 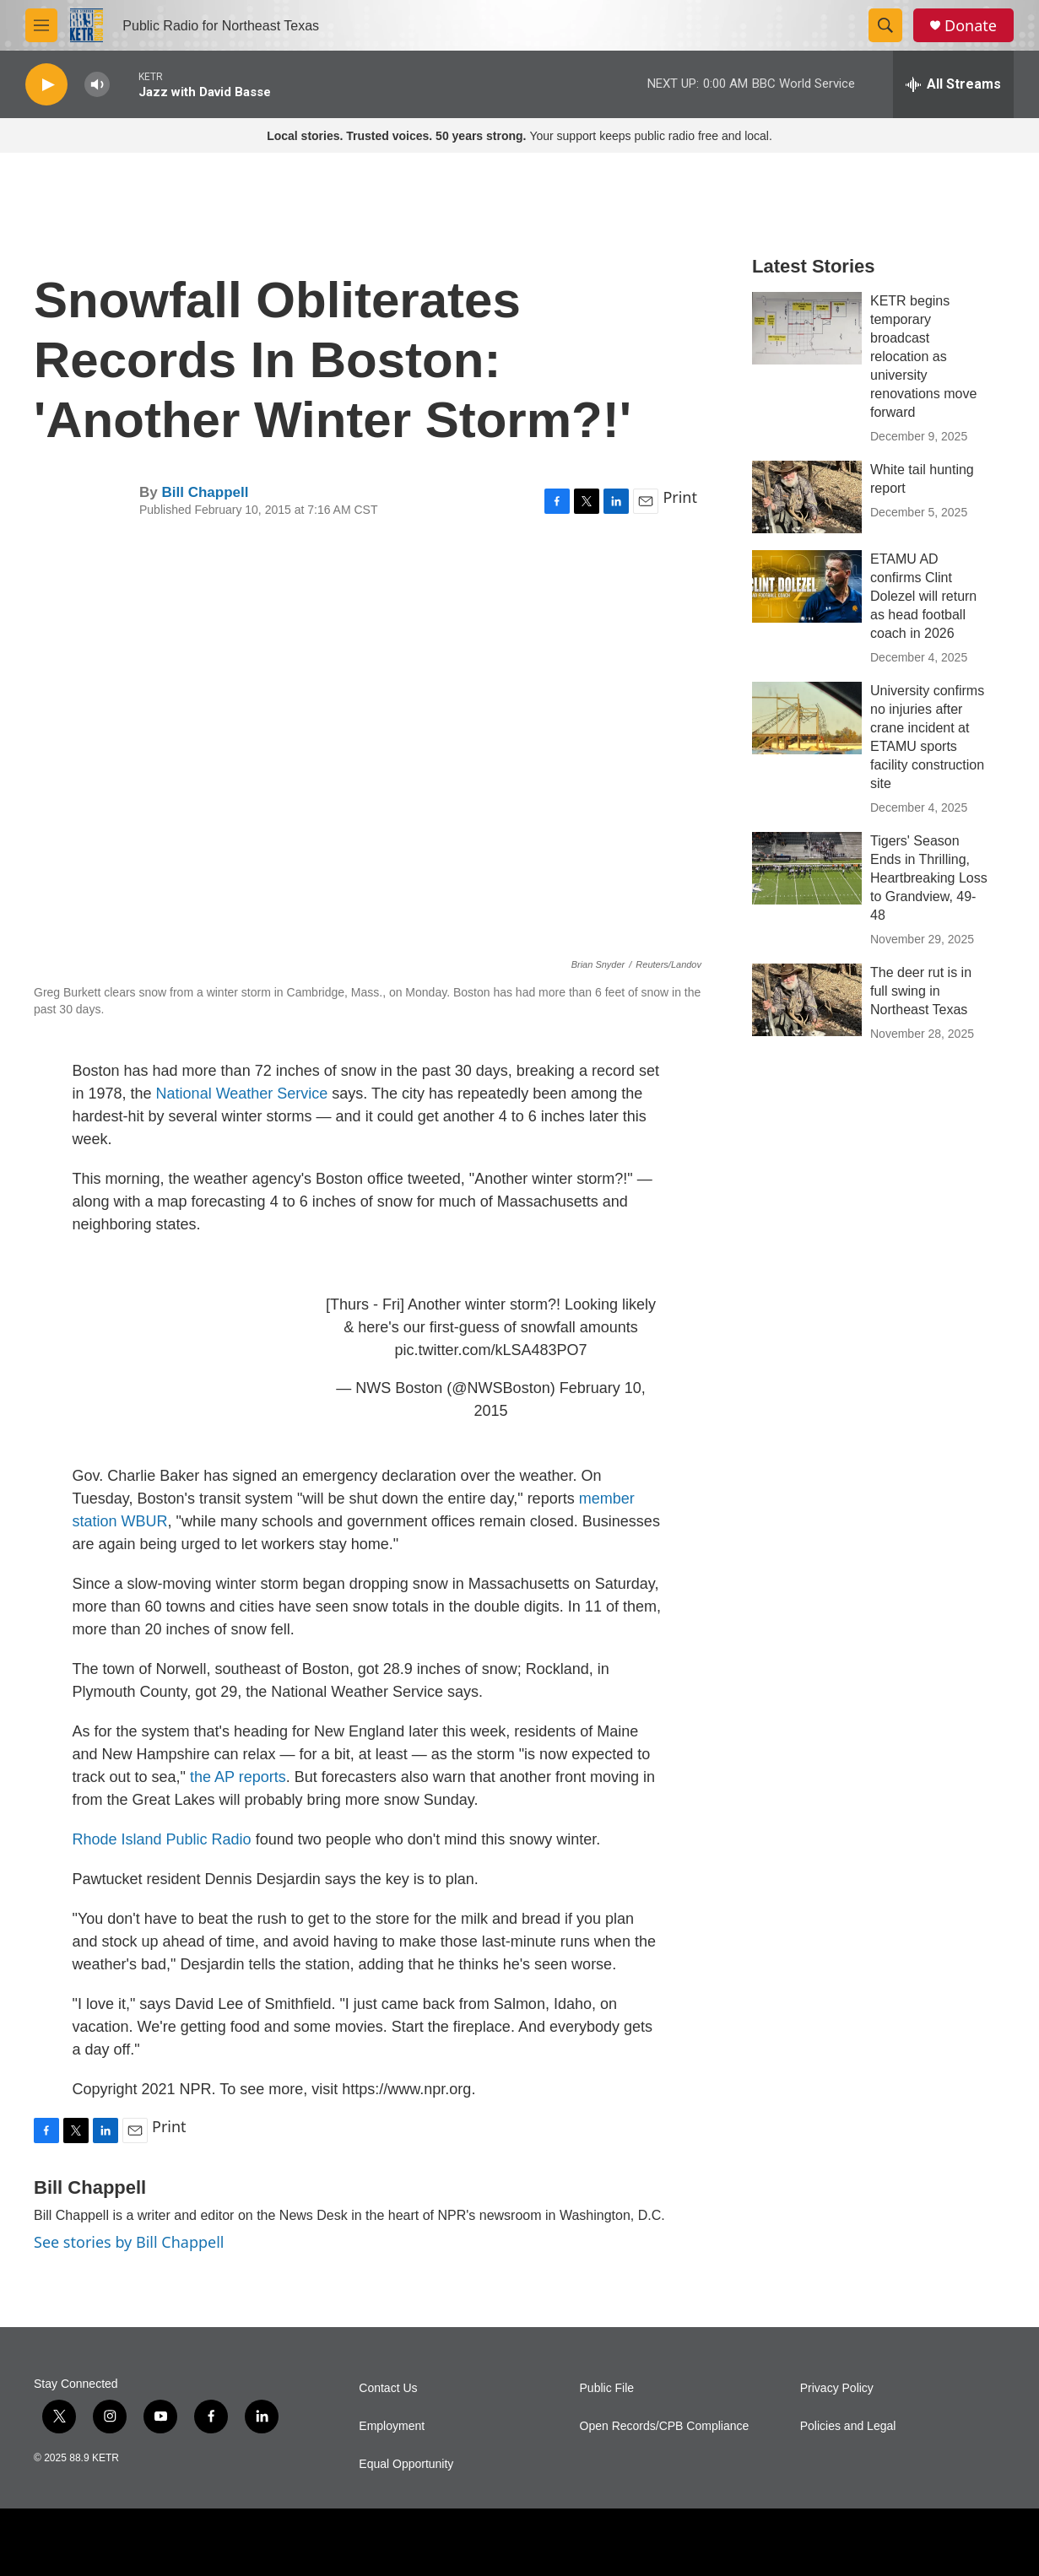 I want to click on [ETAMU AD confirms Clint Dolezel will return as head football coach in 2026], so click(x=807, y=586).